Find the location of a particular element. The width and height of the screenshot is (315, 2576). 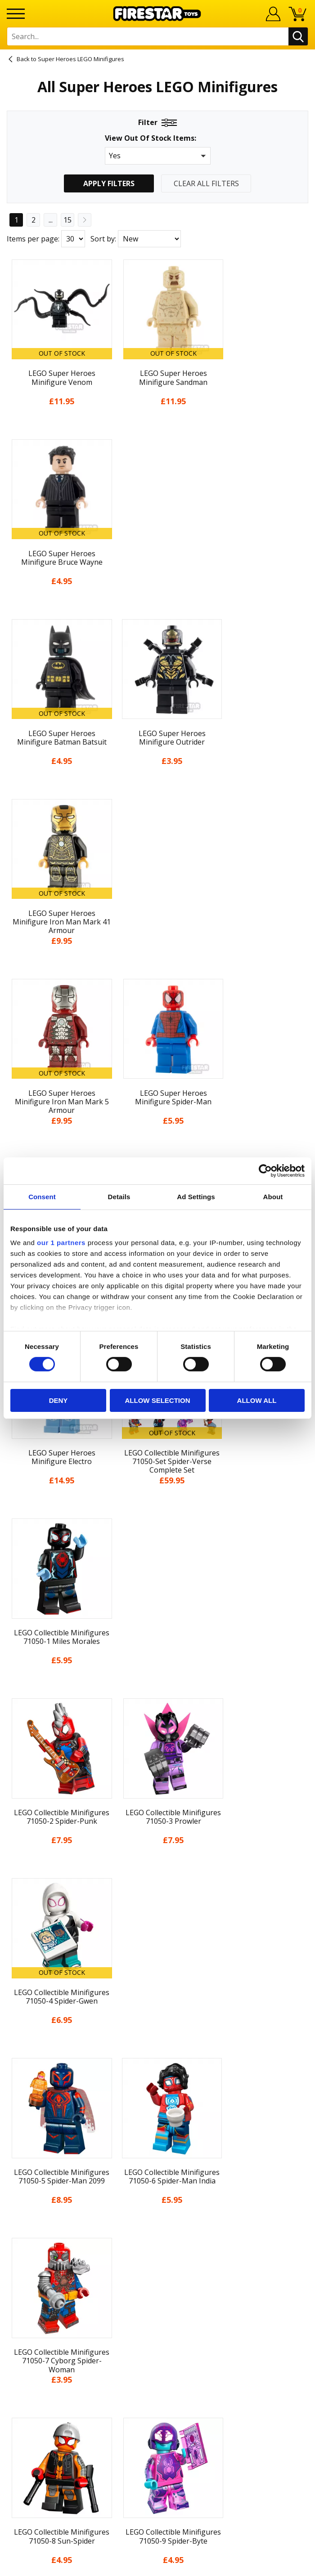

Contact Us is located at coordinates (157, 2248).